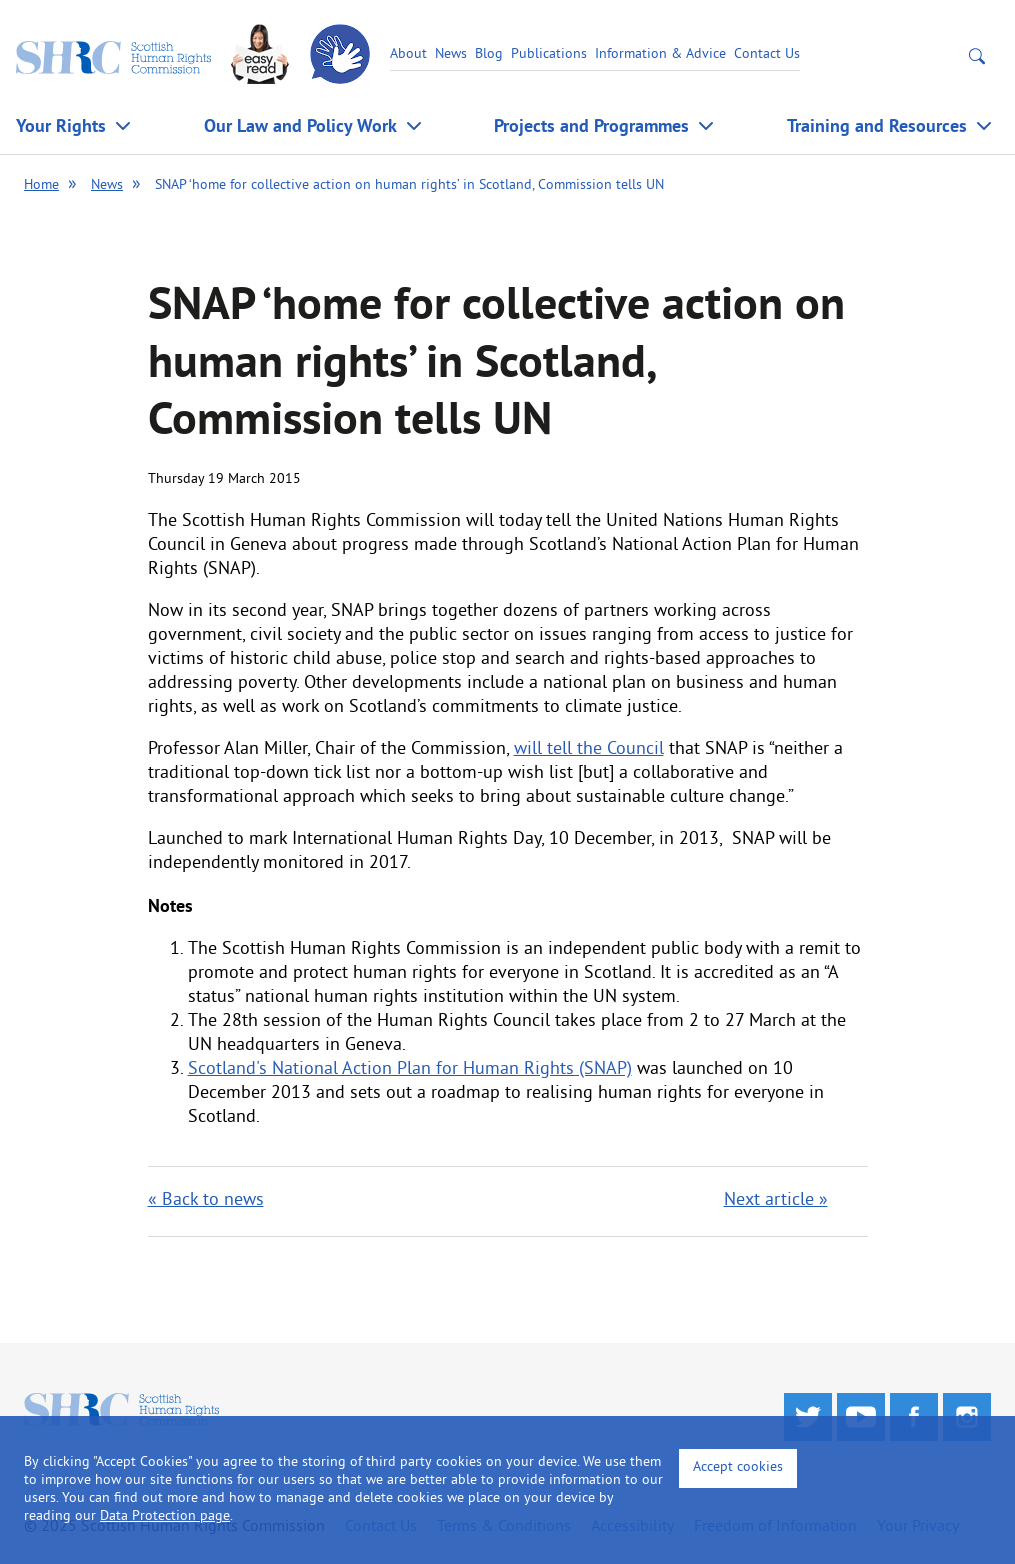 This screenshot has height=1564, width=1015. Describe the element at coordinates (165, 1516) in the screenshot. I see `Data Protection page` at that location.